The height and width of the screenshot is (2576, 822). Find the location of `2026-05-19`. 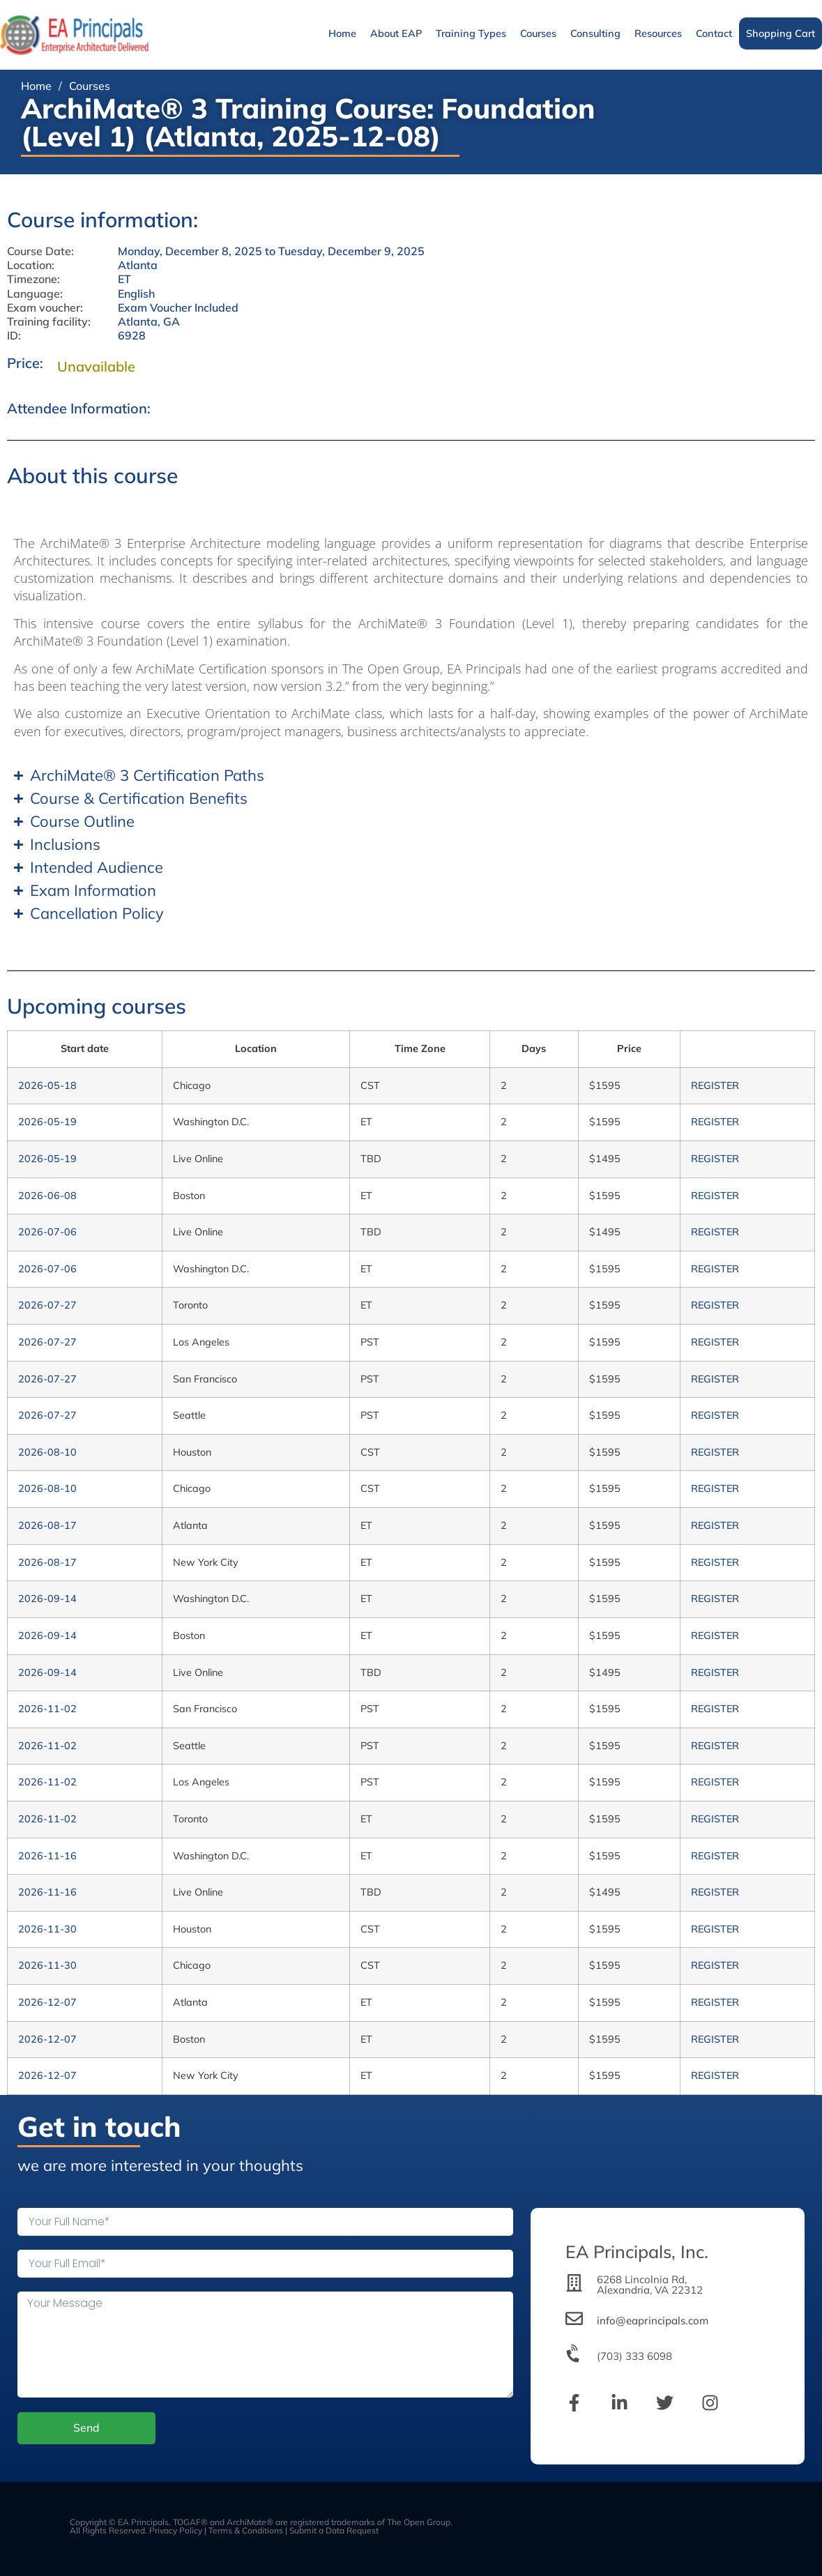

2026-05-19 is located at coordinates (47, 1121).